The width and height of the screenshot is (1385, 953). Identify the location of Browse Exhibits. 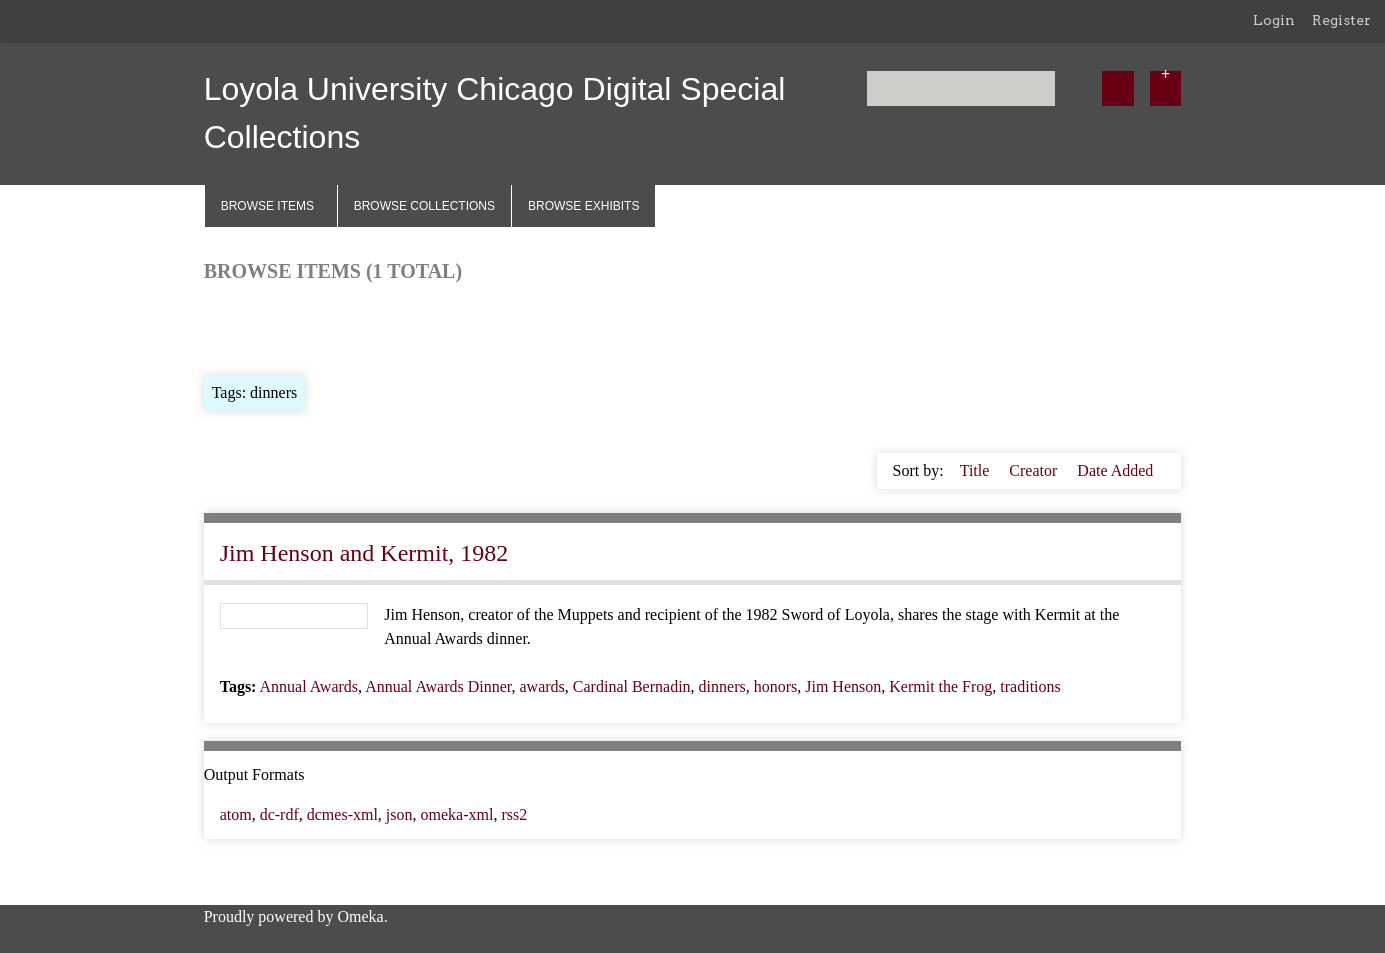
(583, 206).